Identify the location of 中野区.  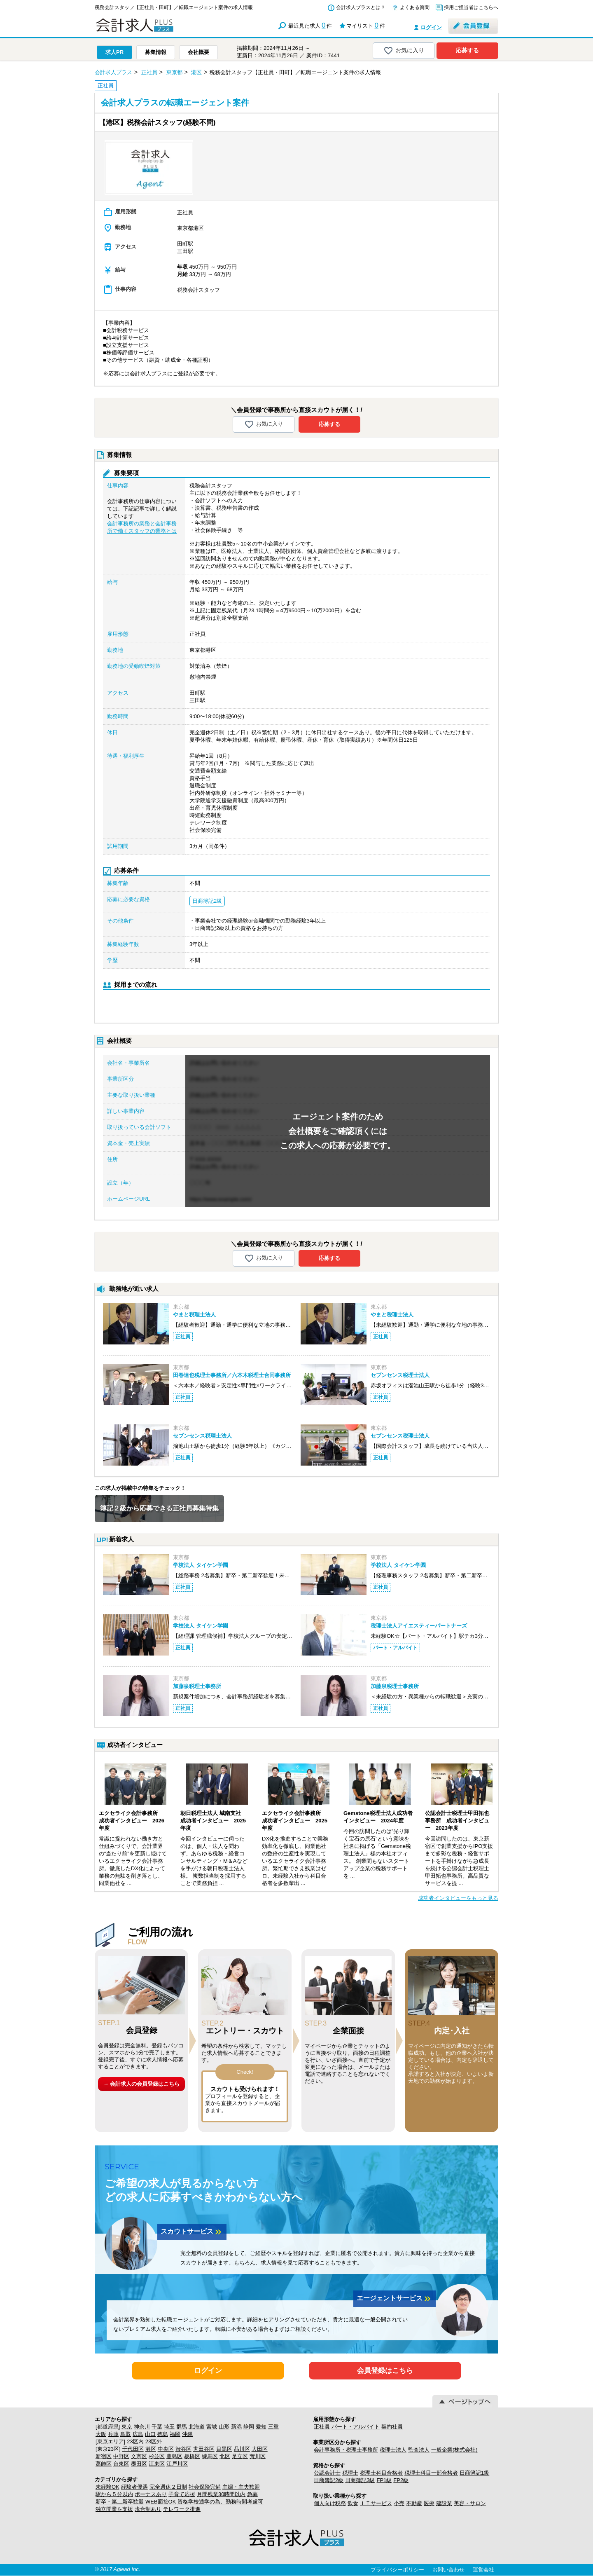
(121, 2456).